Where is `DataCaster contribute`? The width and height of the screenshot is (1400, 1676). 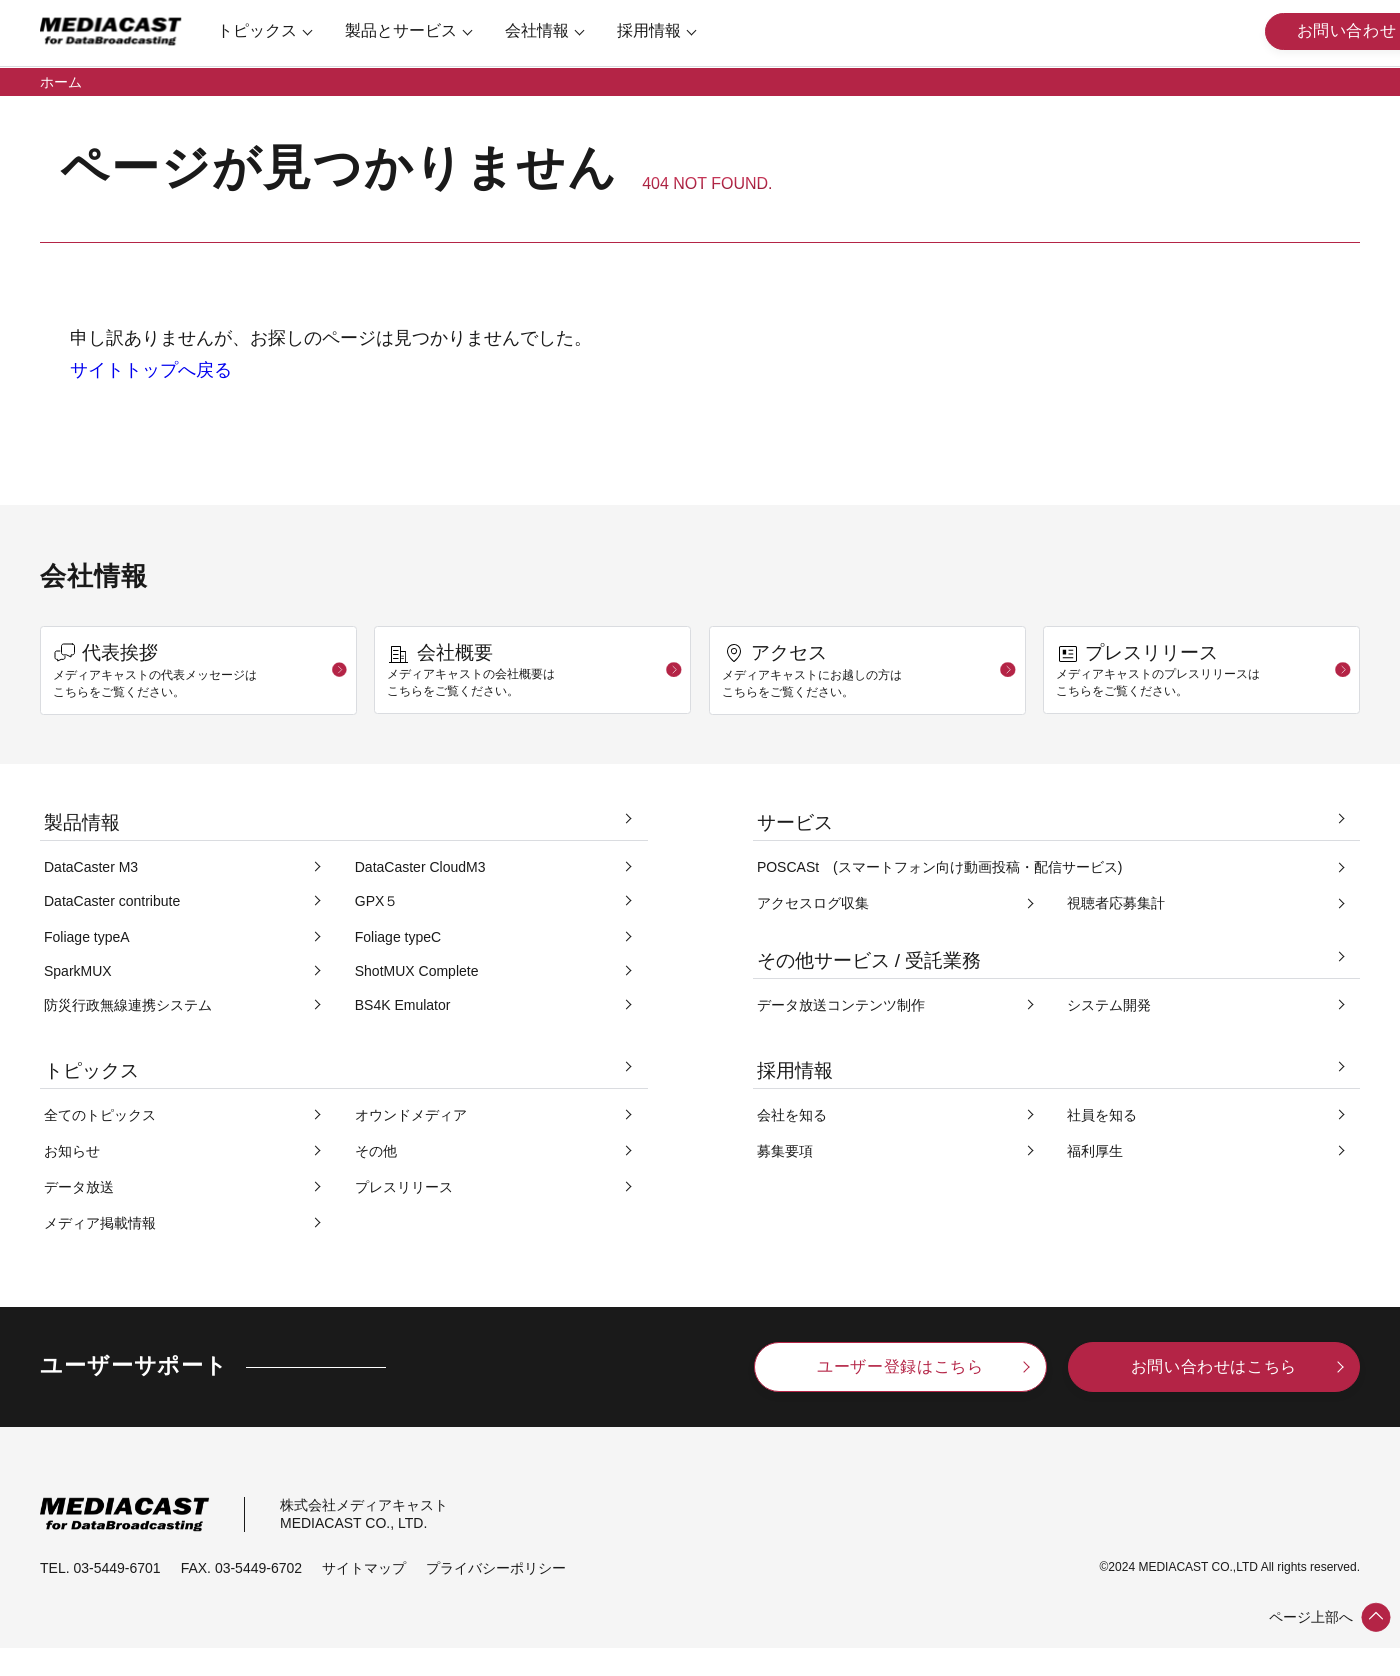 DataCaster contribute is located at coordinates (112, 901).